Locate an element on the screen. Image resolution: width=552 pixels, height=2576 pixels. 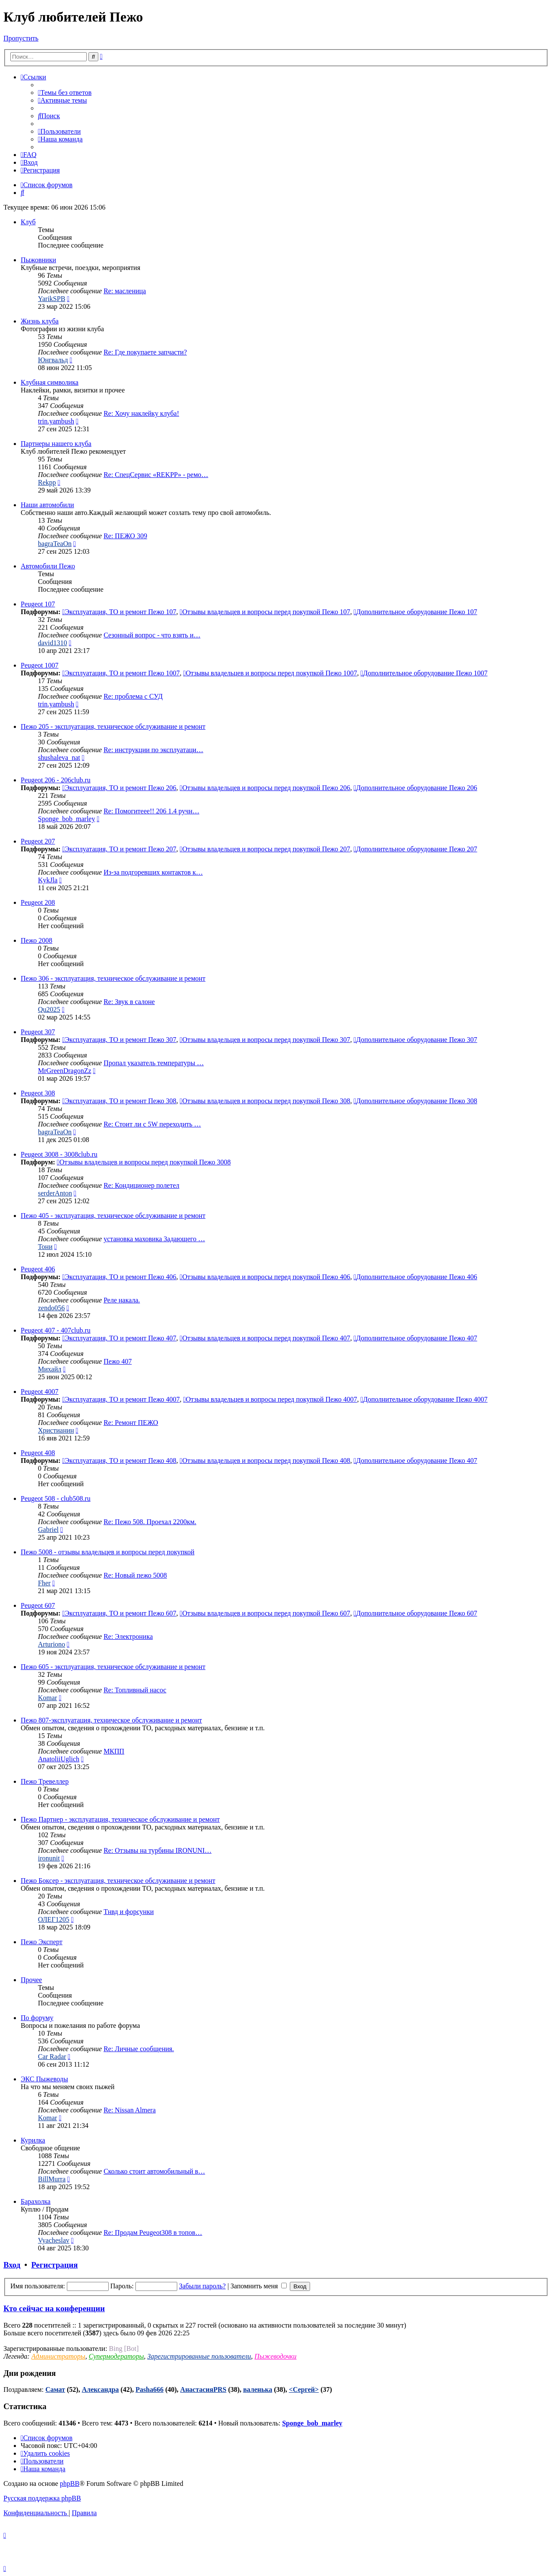
Peugeot 407 - 407club.ru is located at coordinates (56, 1330).